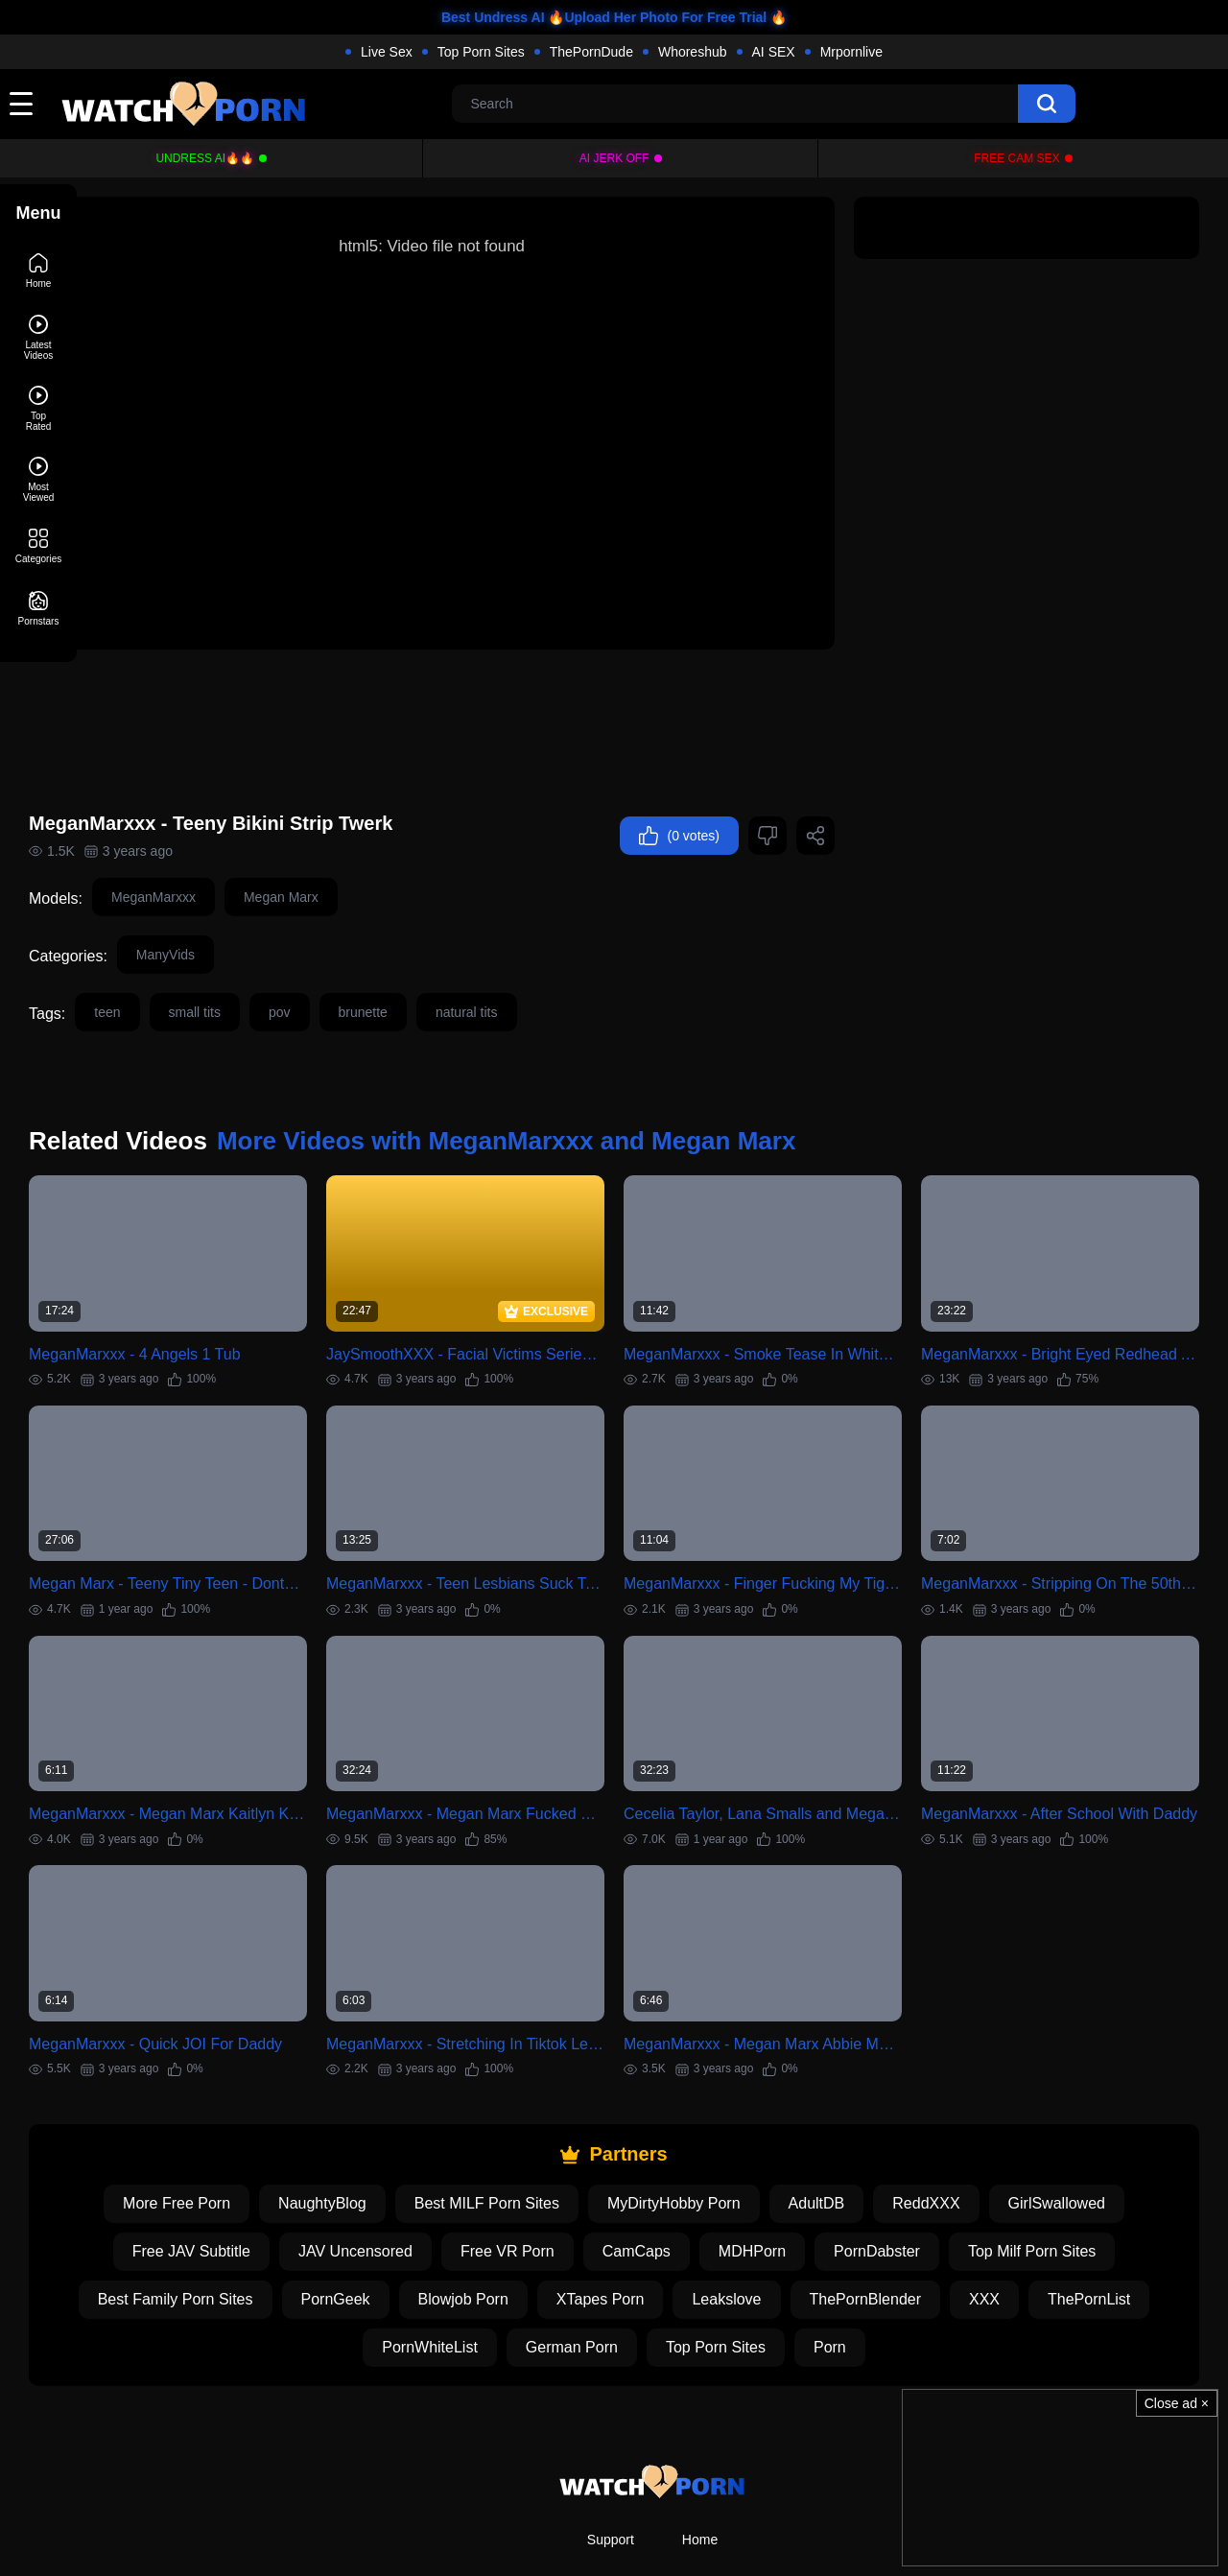  What do you see at coordinates (468, 2261) in the screenshot?
I see `PornWhiteList` at bounding box center [468, 2261].